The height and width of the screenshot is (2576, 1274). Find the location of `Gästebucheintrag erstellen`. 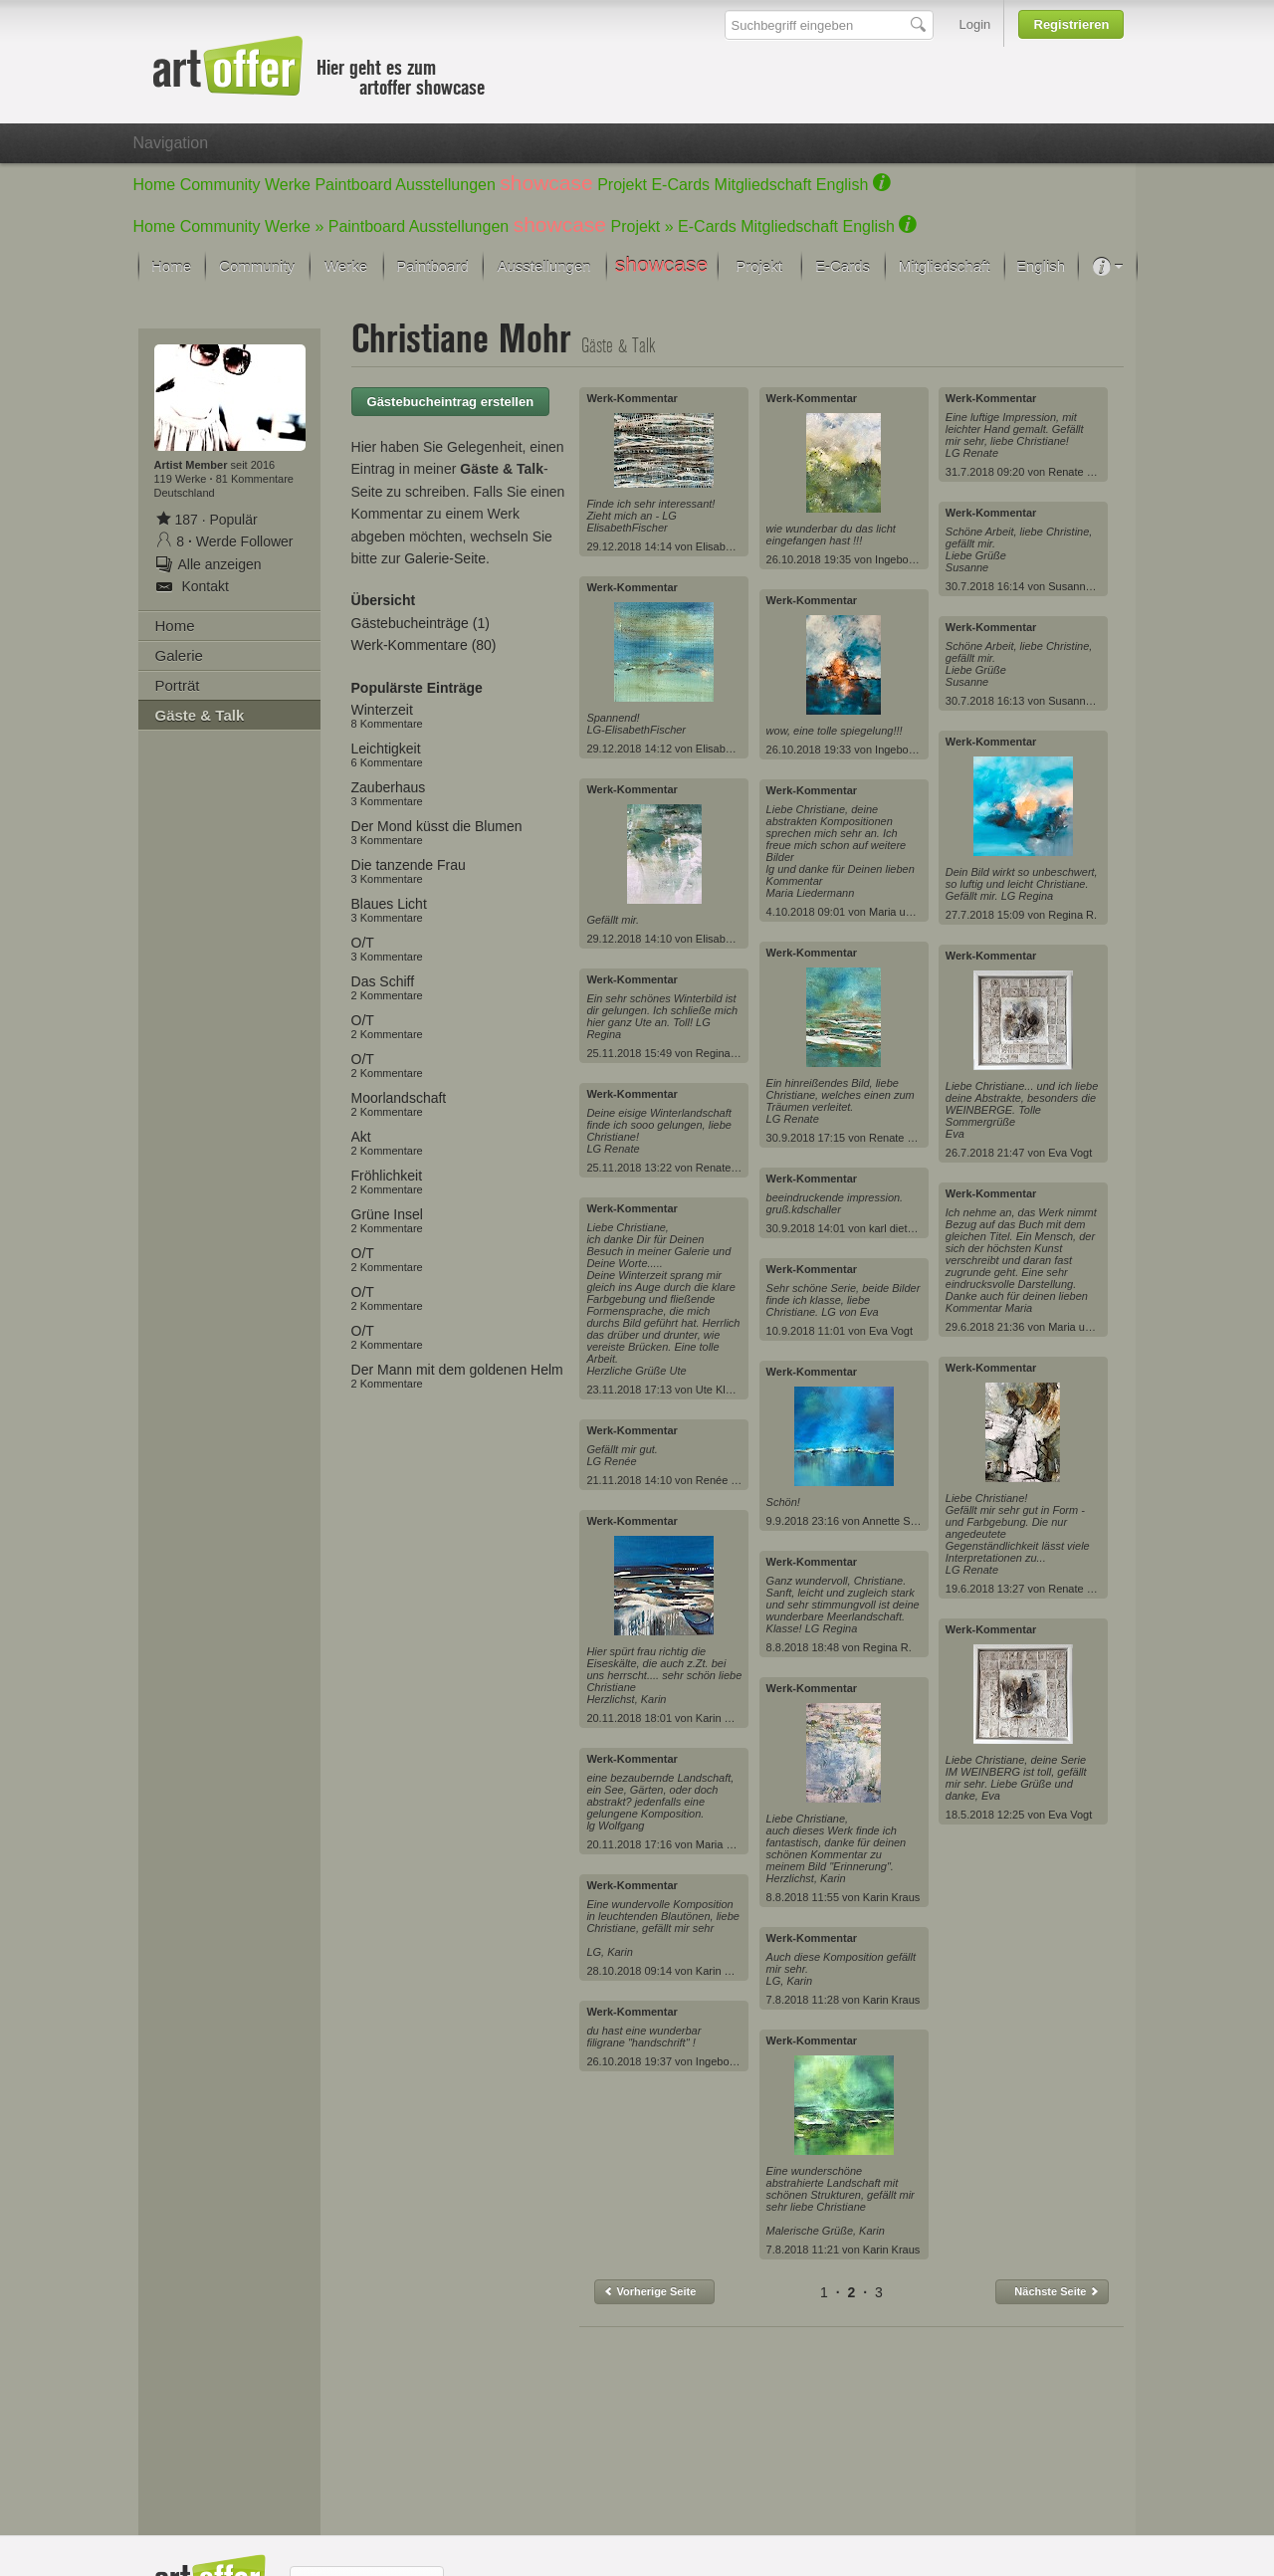

Gästebucheintrag erstellen is located at coordinates (450, 401).